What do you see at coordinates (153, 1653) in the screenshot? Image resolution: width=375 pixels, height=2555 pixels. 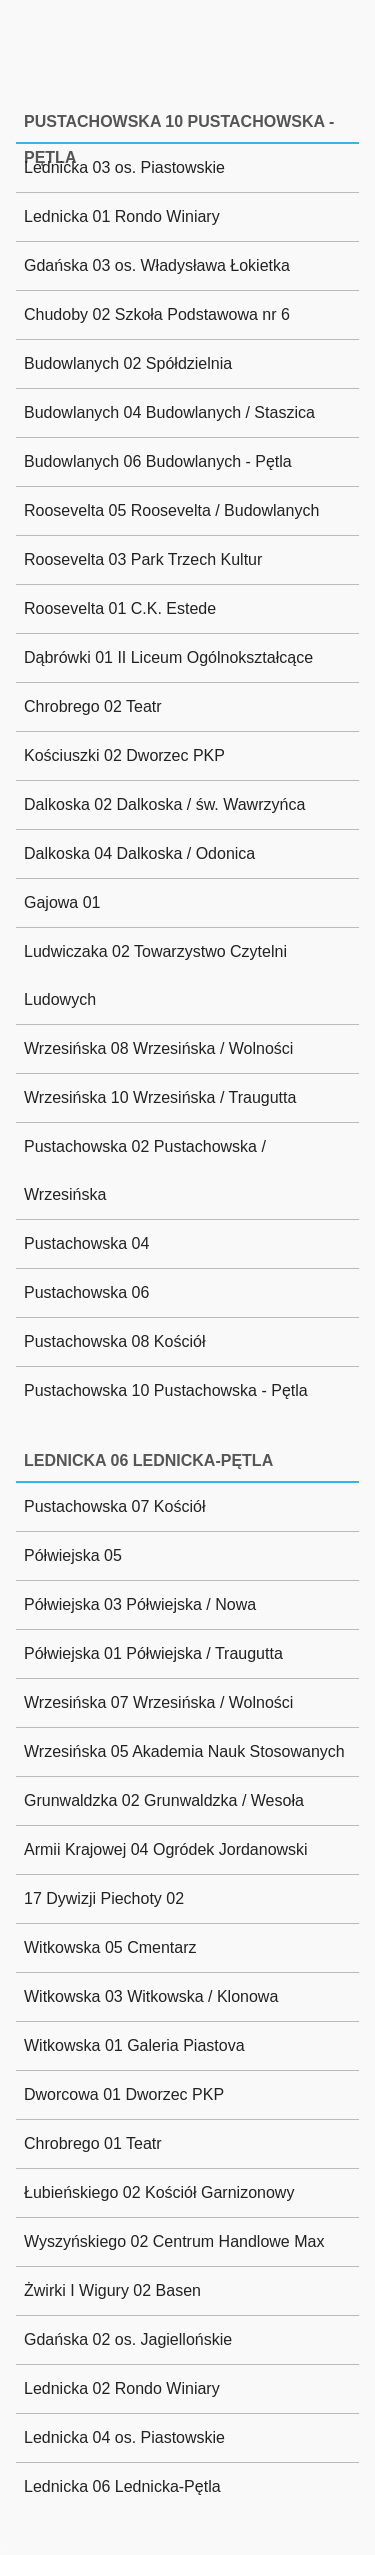 I see `Półwiejska 01 Półwiejska / Traugutta` at bounding box center [153, 1653].